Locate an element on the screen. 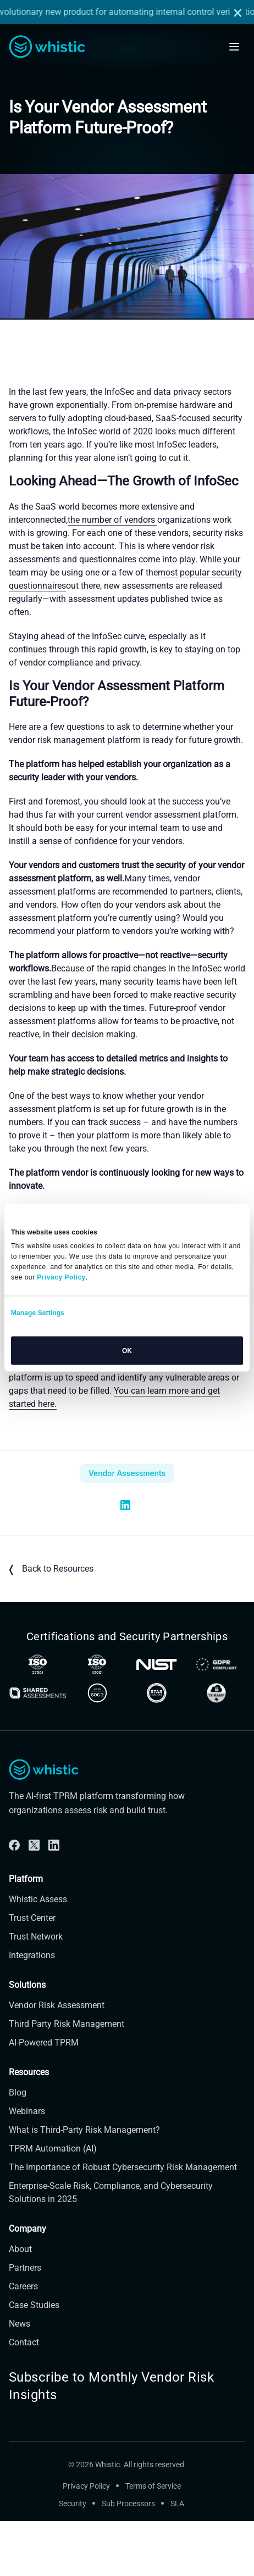 The image size is (254, 2576). [Facebook] is located at coordinates (14, 1898).